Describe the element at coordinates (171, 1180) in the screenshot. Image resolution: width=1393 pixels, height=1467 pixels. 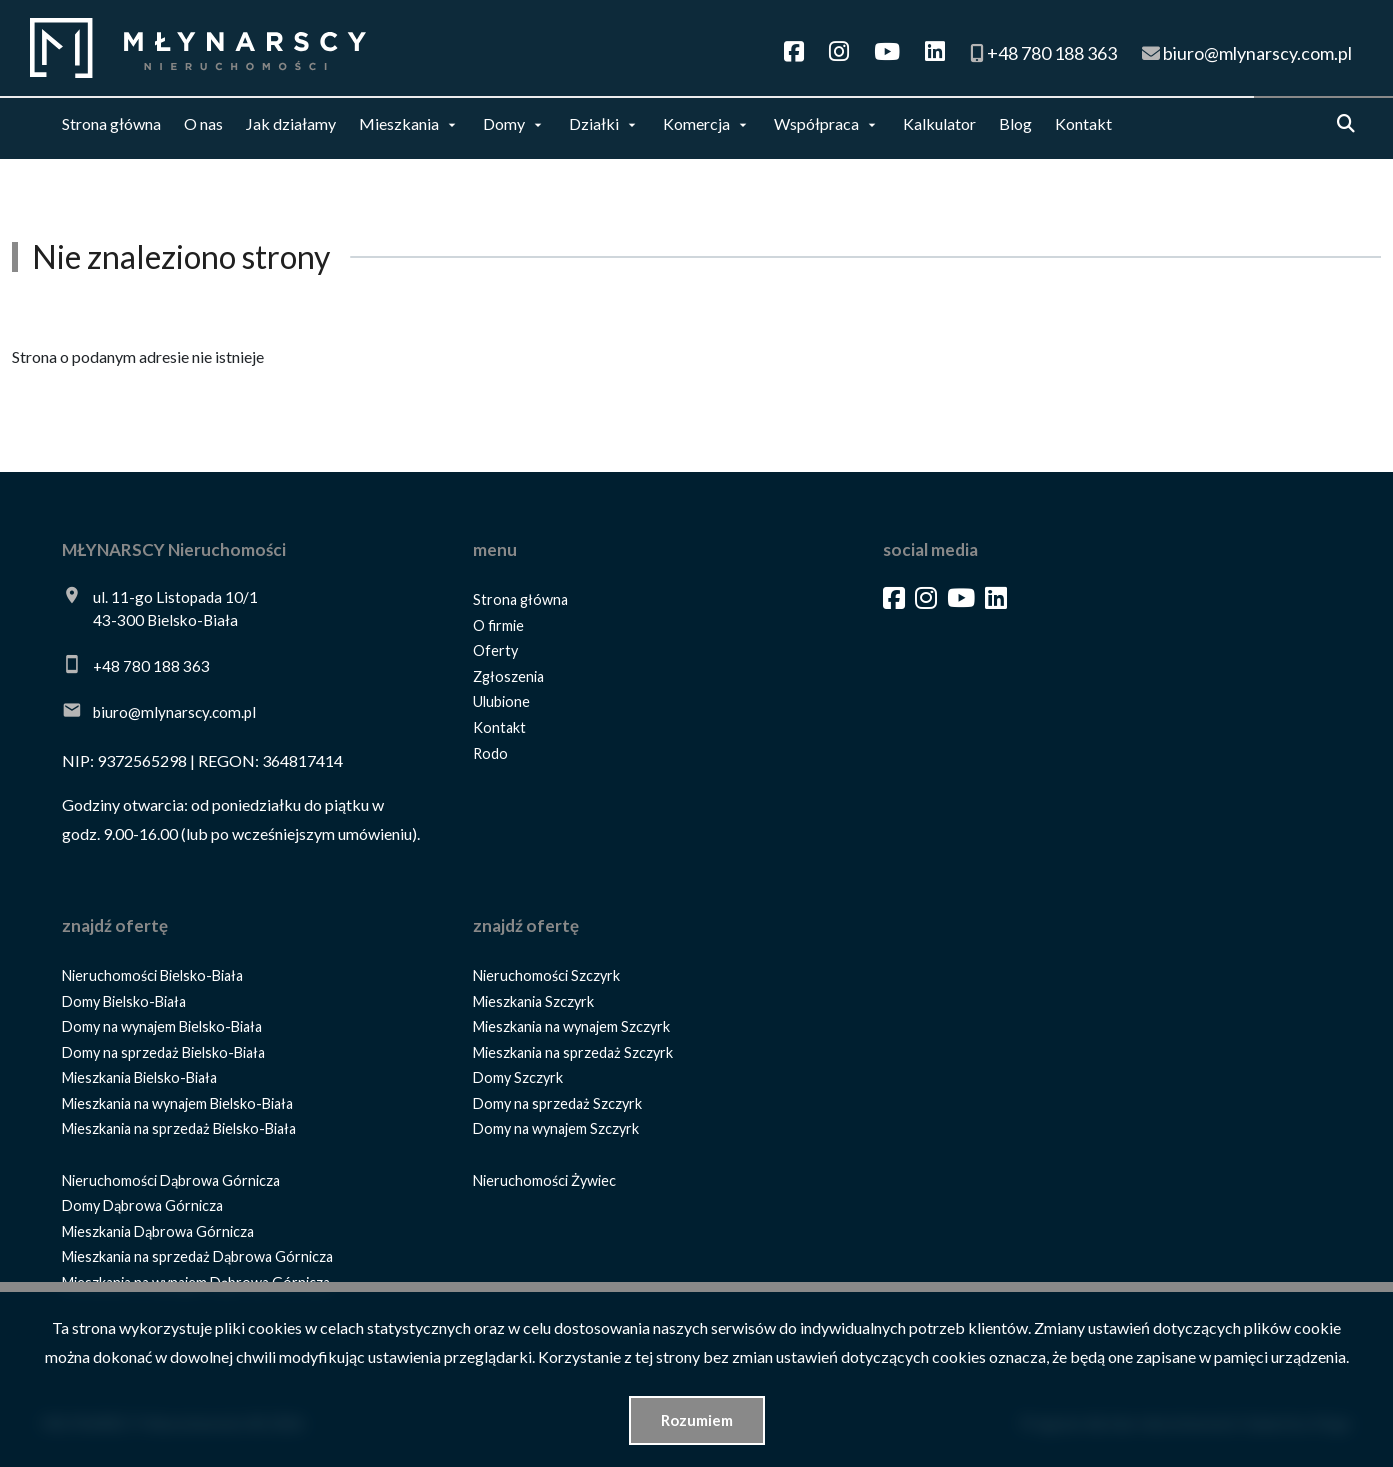
I see `Nieruchomości Dąbrowa Górnicza` at that location.